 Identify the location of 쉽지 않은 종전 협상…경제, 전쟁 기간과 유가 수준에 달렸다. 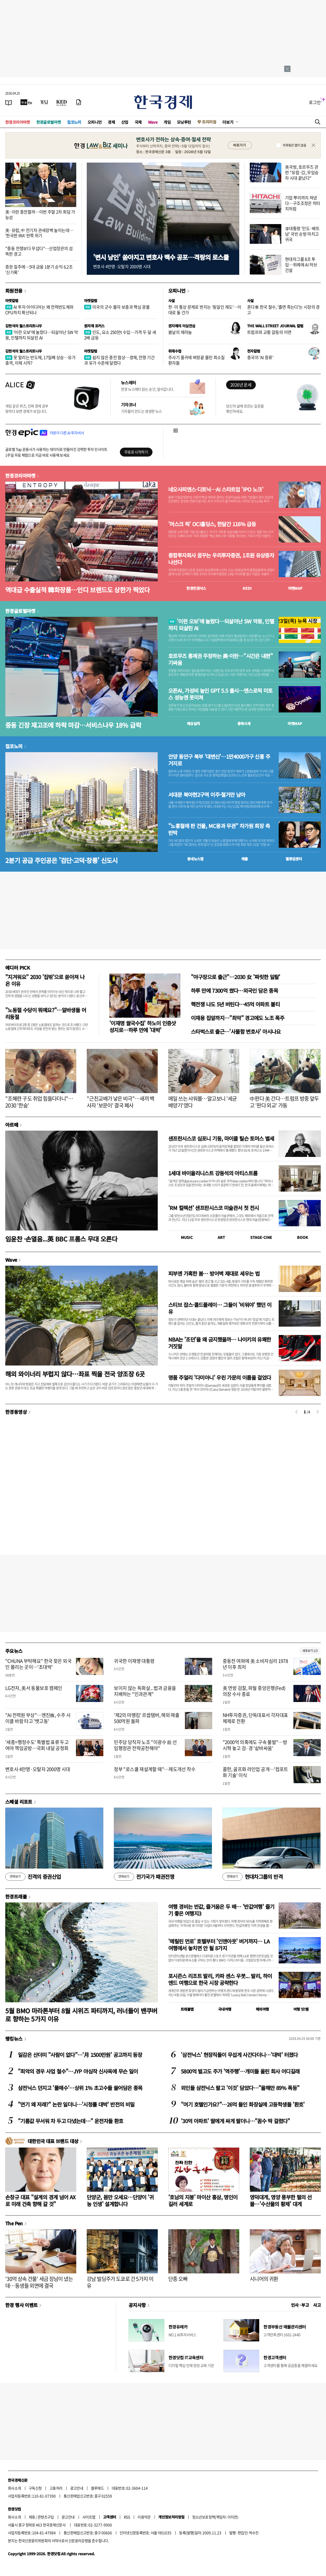
(119, 360).